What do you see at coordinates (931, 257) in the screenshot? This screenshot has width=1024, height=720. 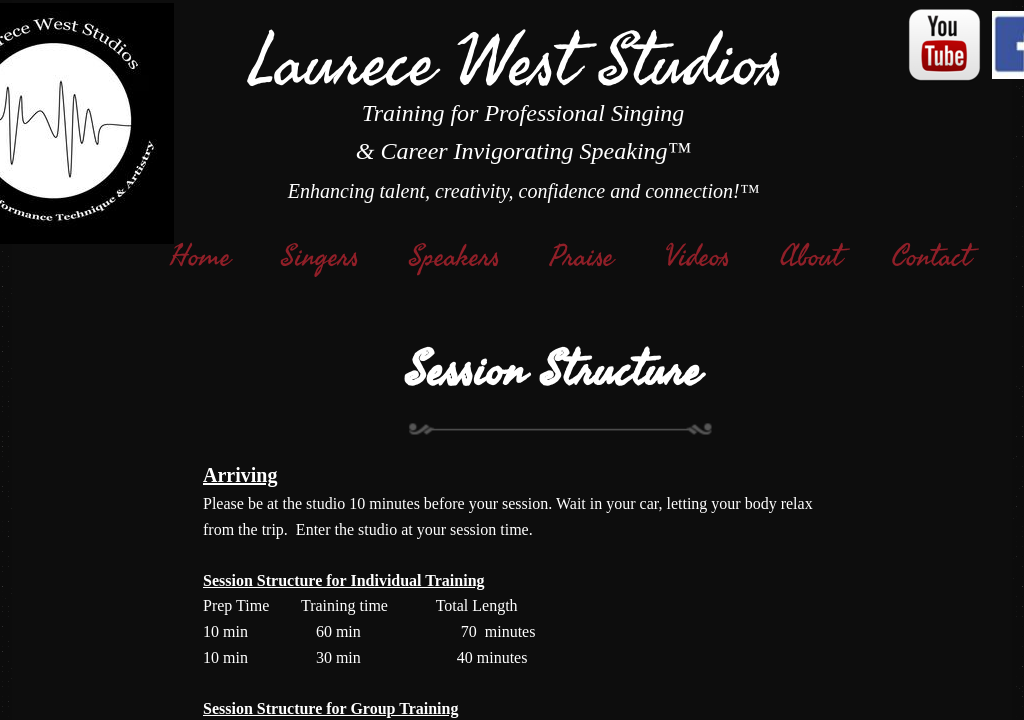 I see `Contact` at bounding box center [931, 257].